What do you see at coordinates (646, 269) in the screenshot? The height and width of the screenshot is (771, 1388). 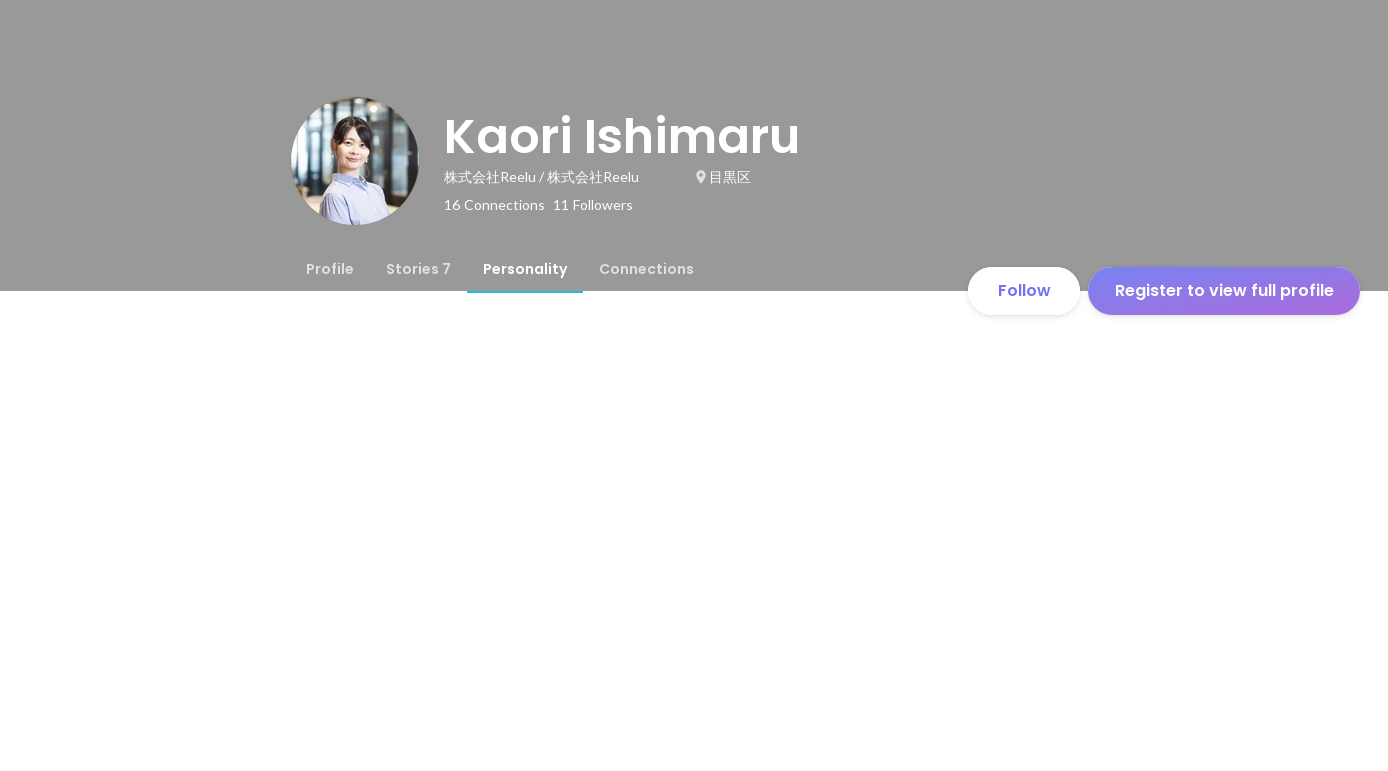 I see `Connections` at bounding box center [646, 269].